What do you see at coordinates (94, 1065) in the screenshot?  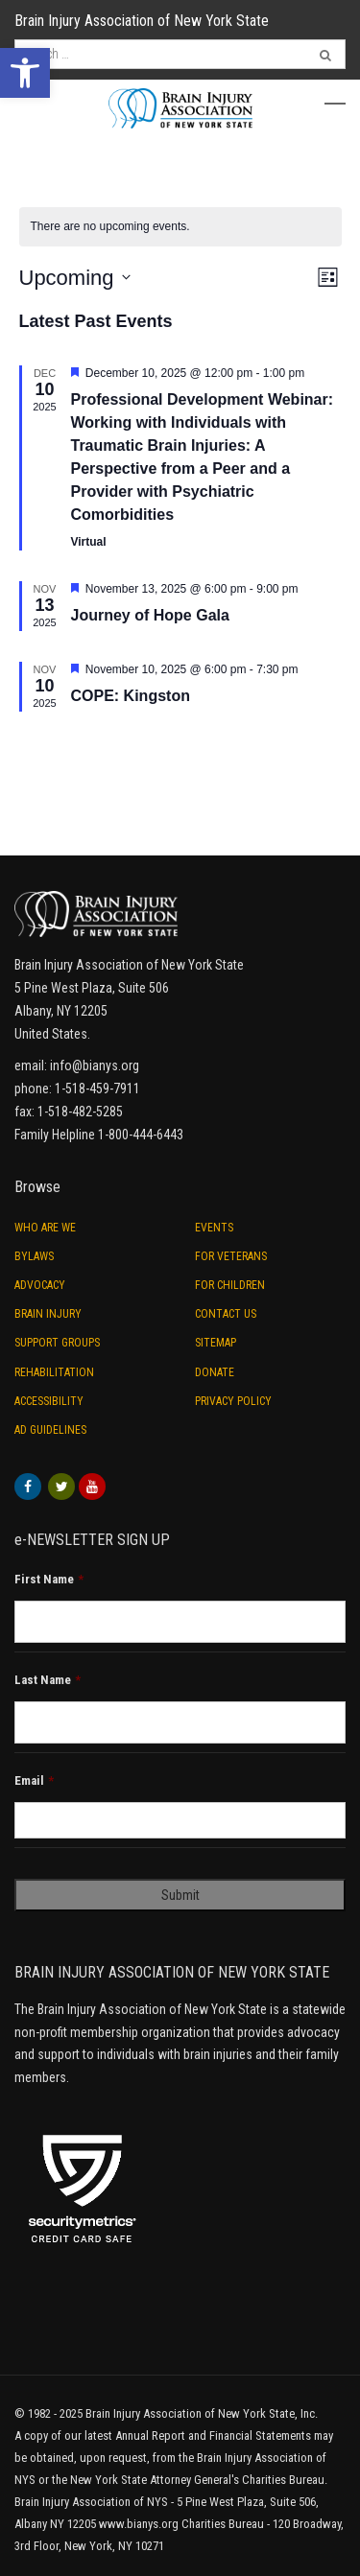 I see `info@bianys.org [link]` at bounding box center [94, 1065].